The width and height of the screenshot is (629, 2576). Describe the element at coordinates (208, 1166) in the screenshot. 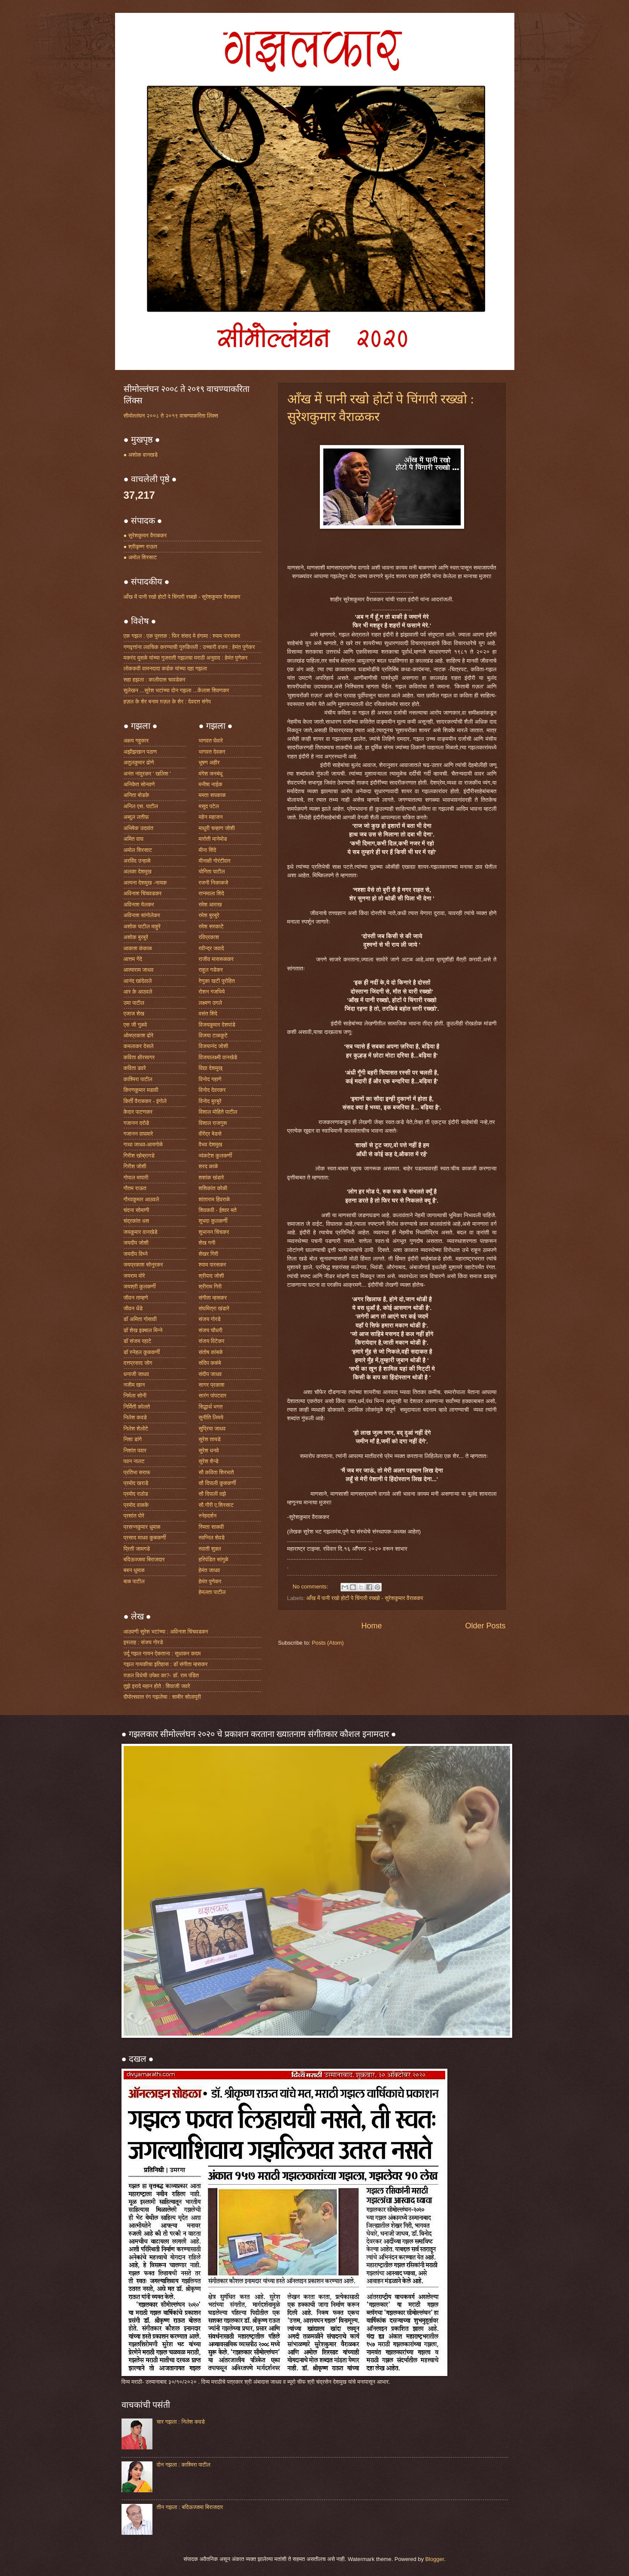

I see `शरद काळे` at that location.